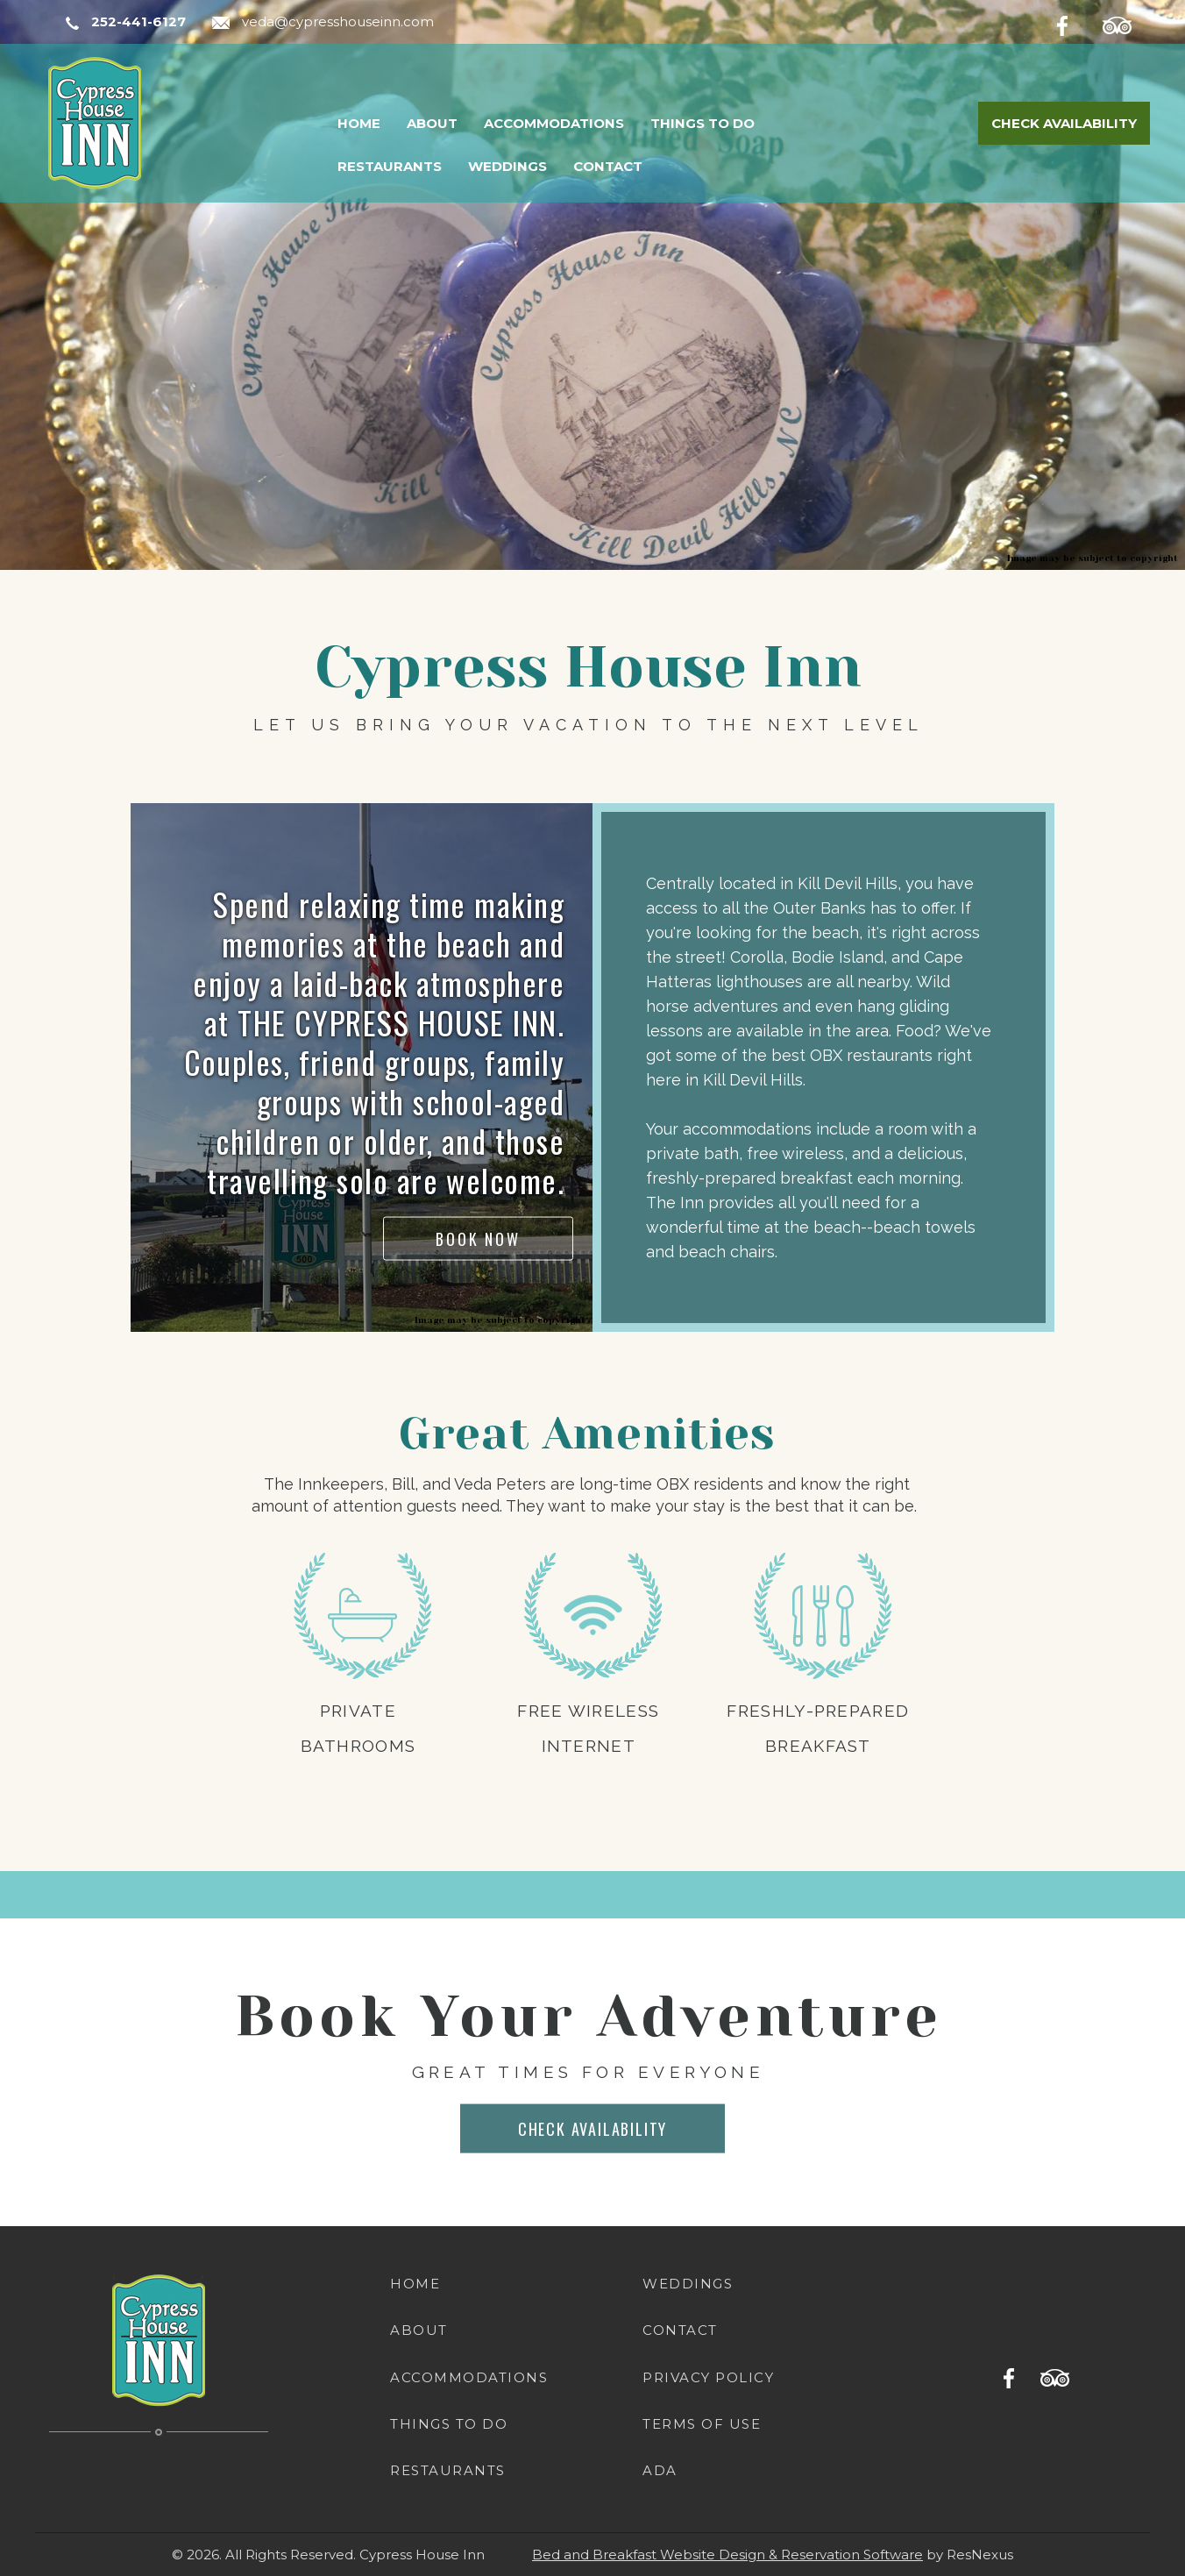 The image size is (1185, 2576). Describe the element at coordinates (592, 2128) in the screenshot. I see `CHECK AVAILABILITY` at that location.